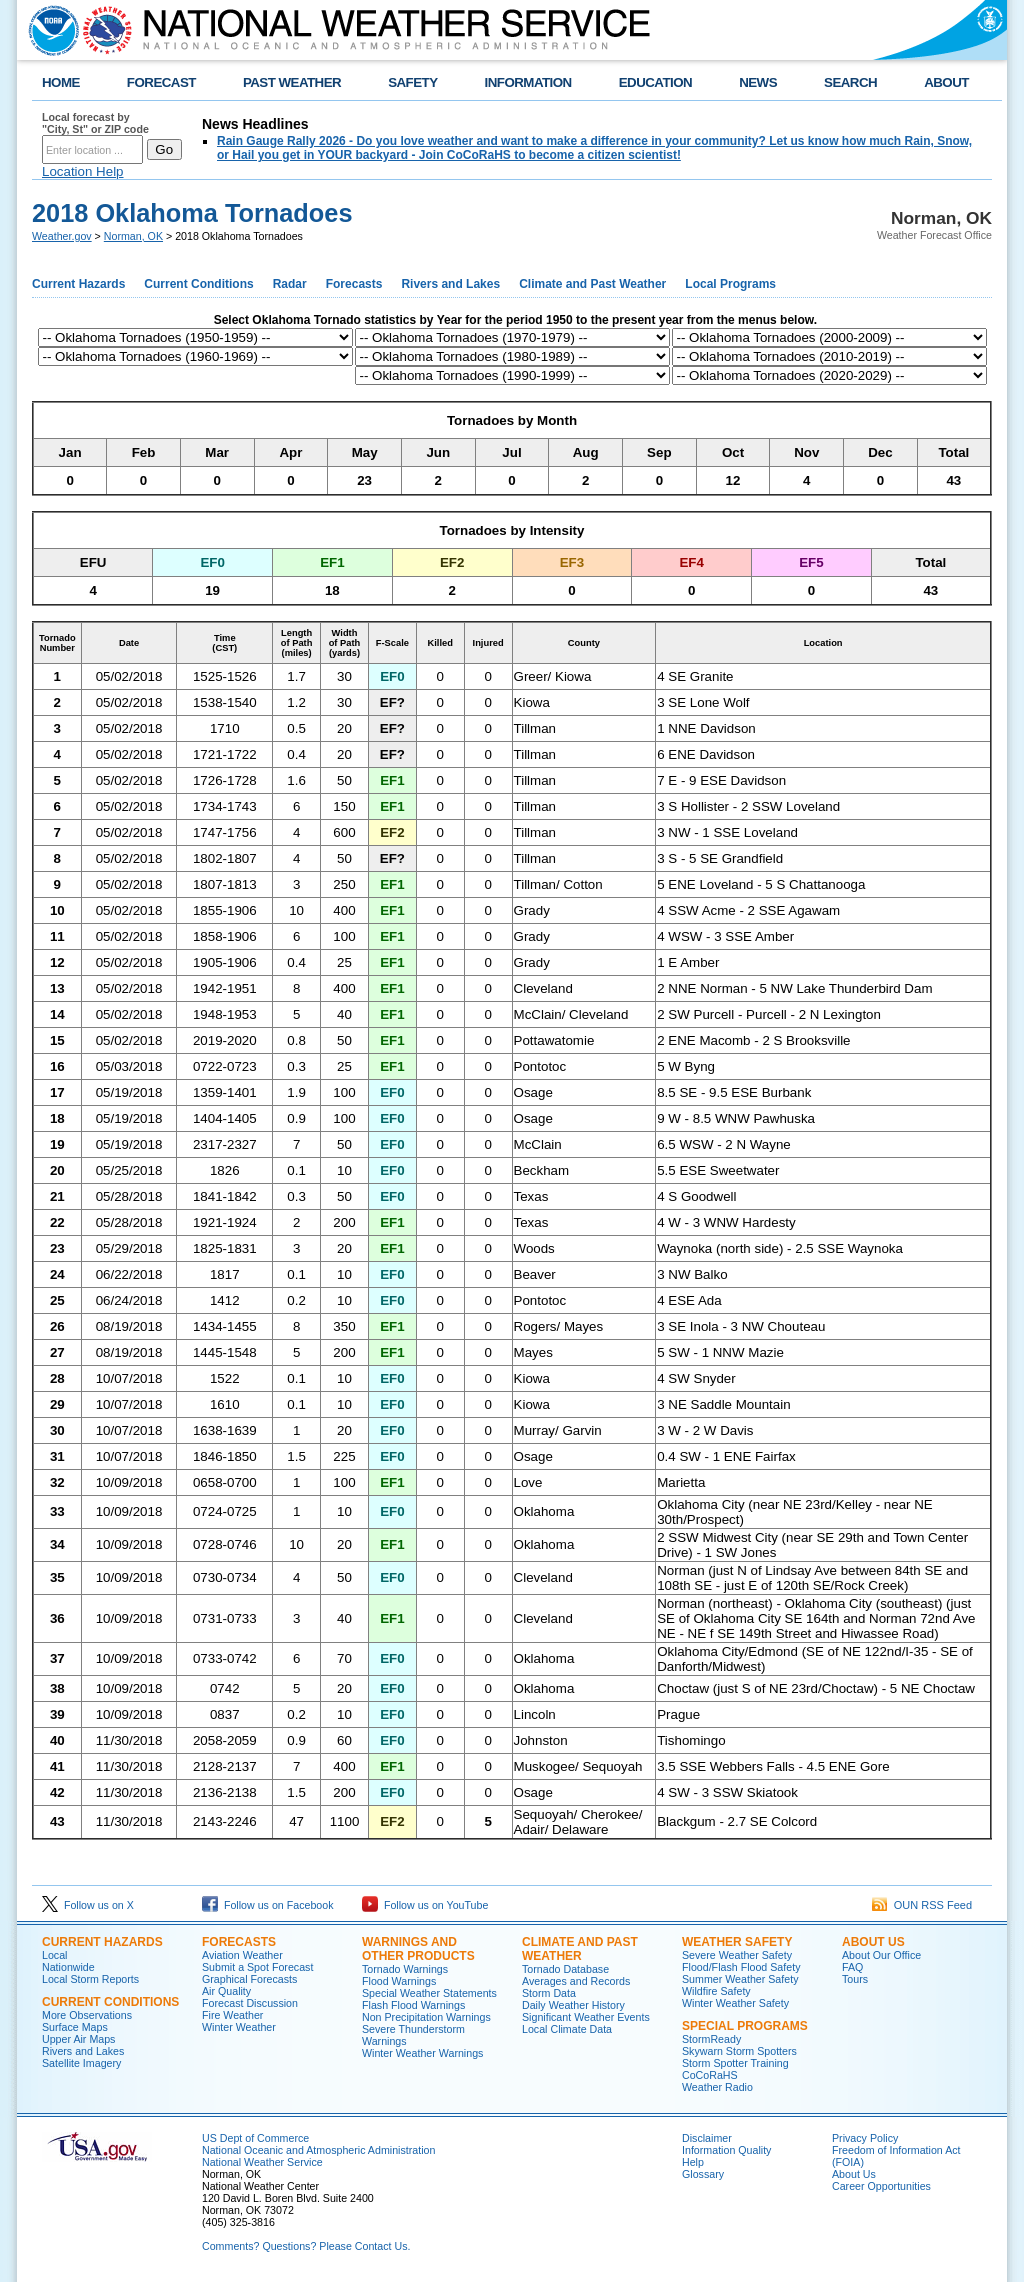 The image size is (1024, 2282). I want to click on Weather.gov, so click(62, 236).